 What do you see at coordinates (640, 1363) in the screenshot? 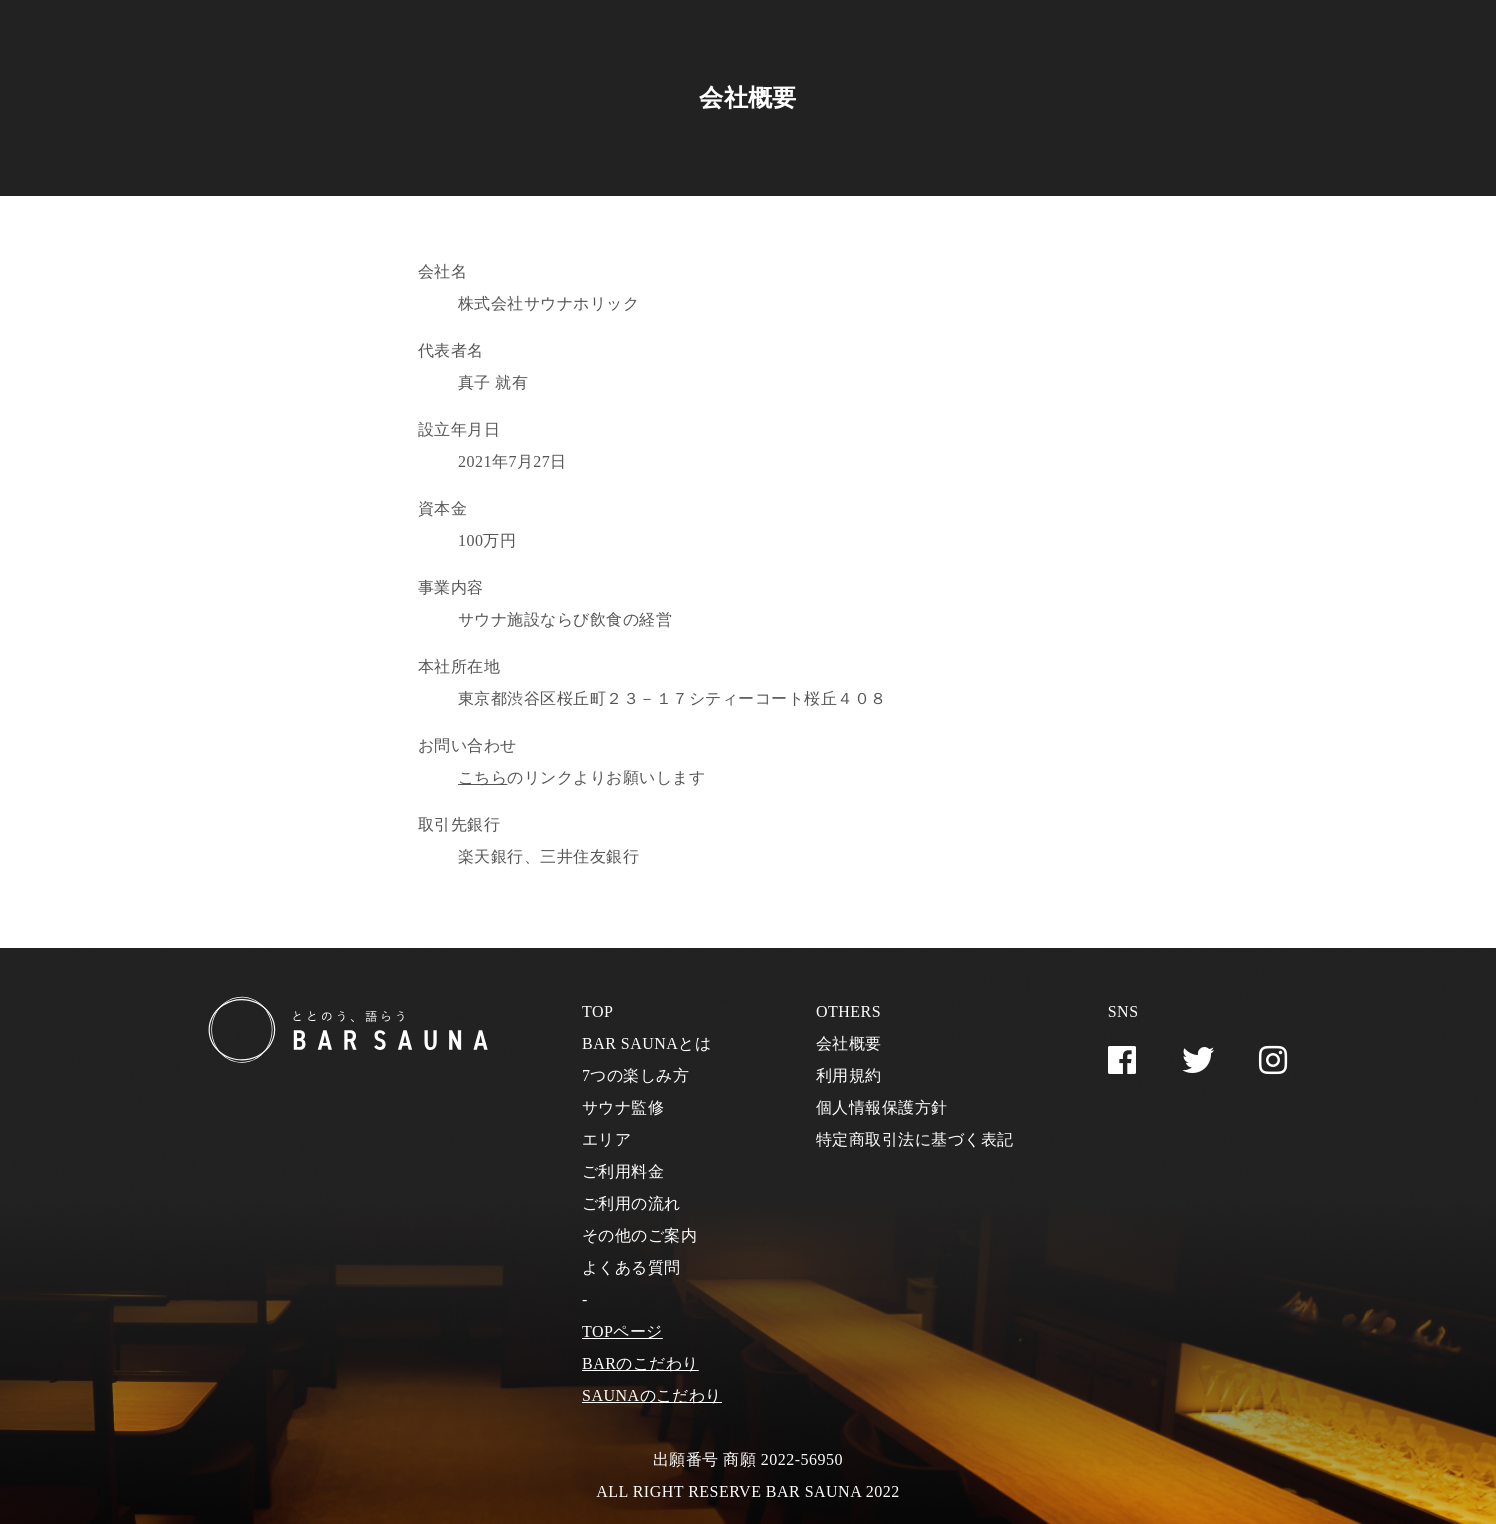
I see `BARのこだわり` at bounding box center [640, 1363].